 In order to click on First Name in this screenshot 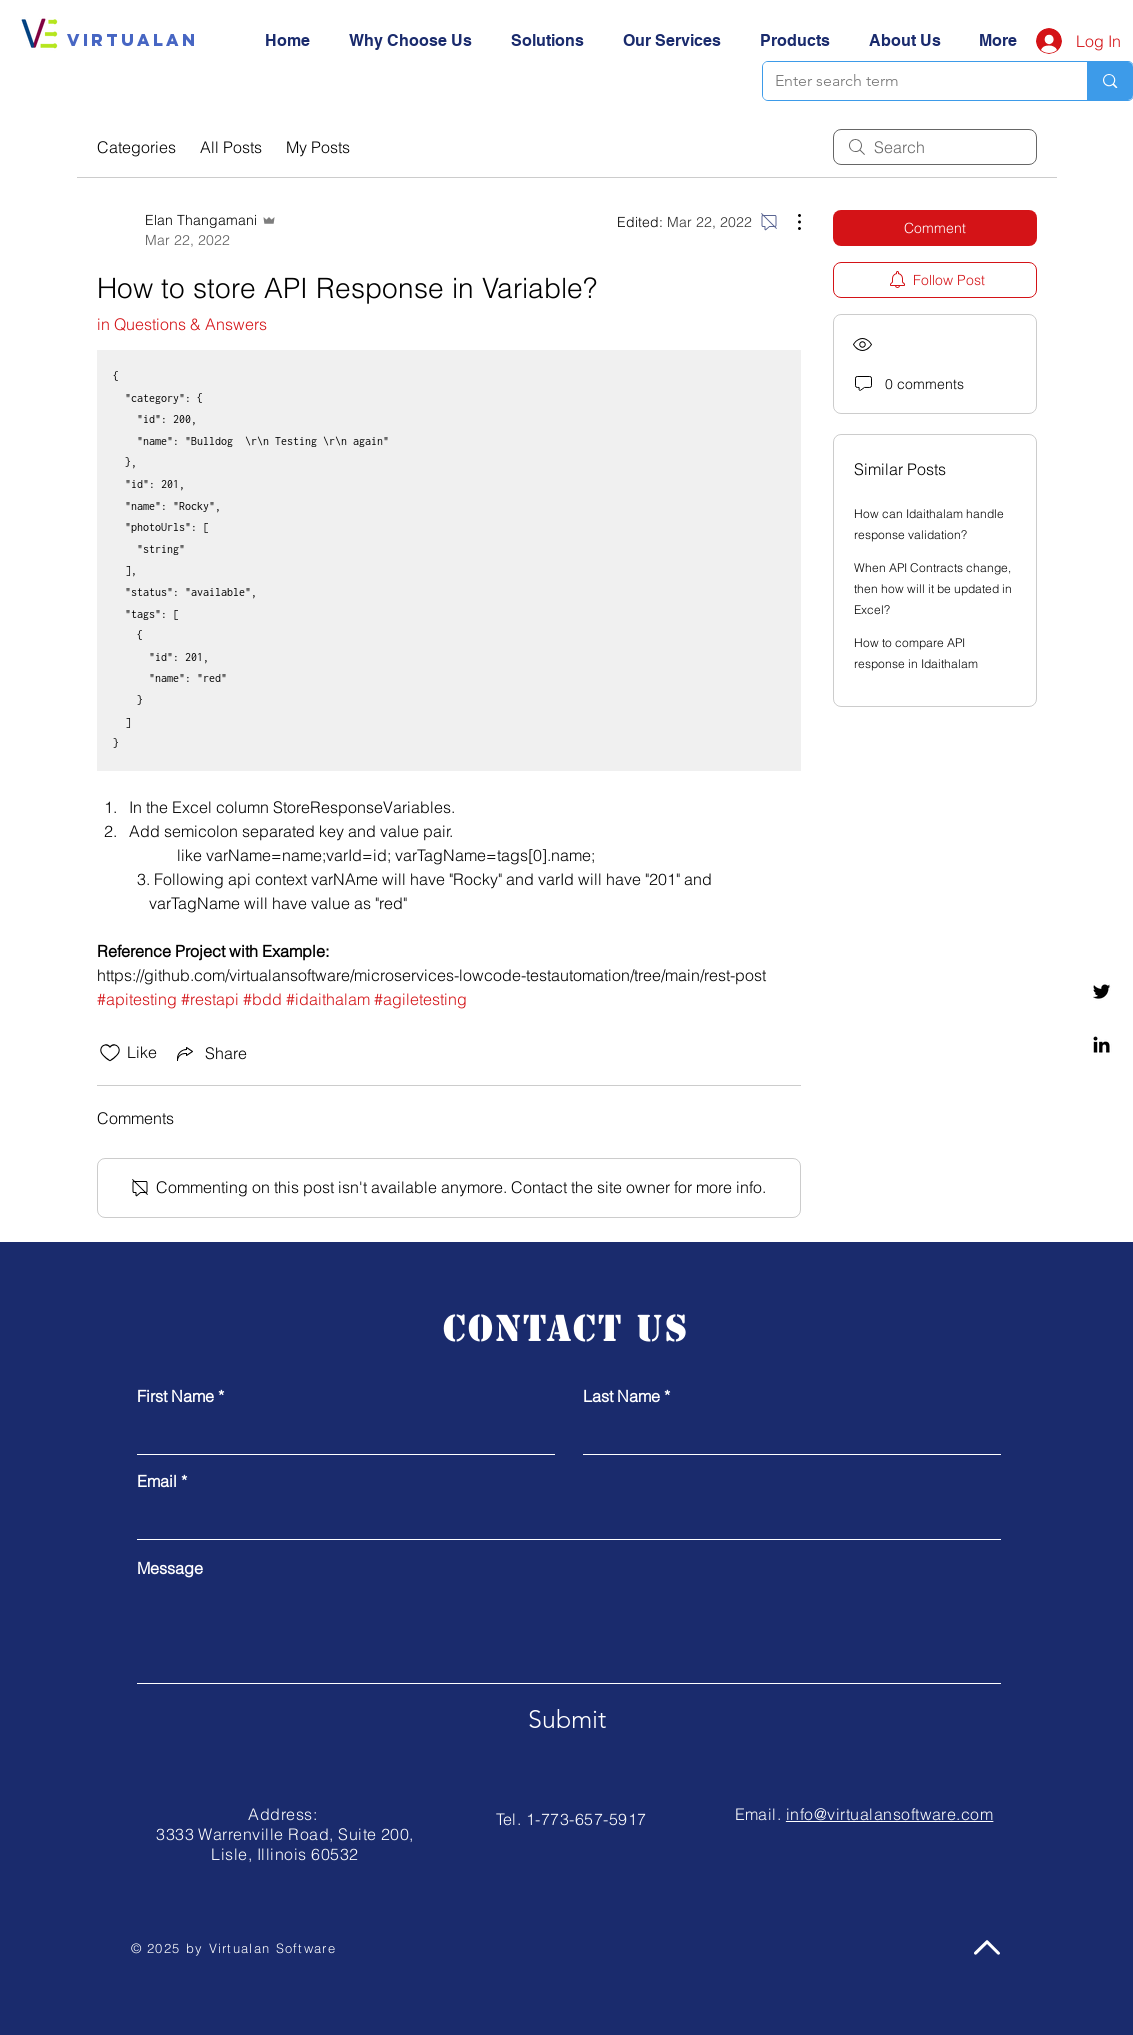, I will do `click(175, 1396)`.